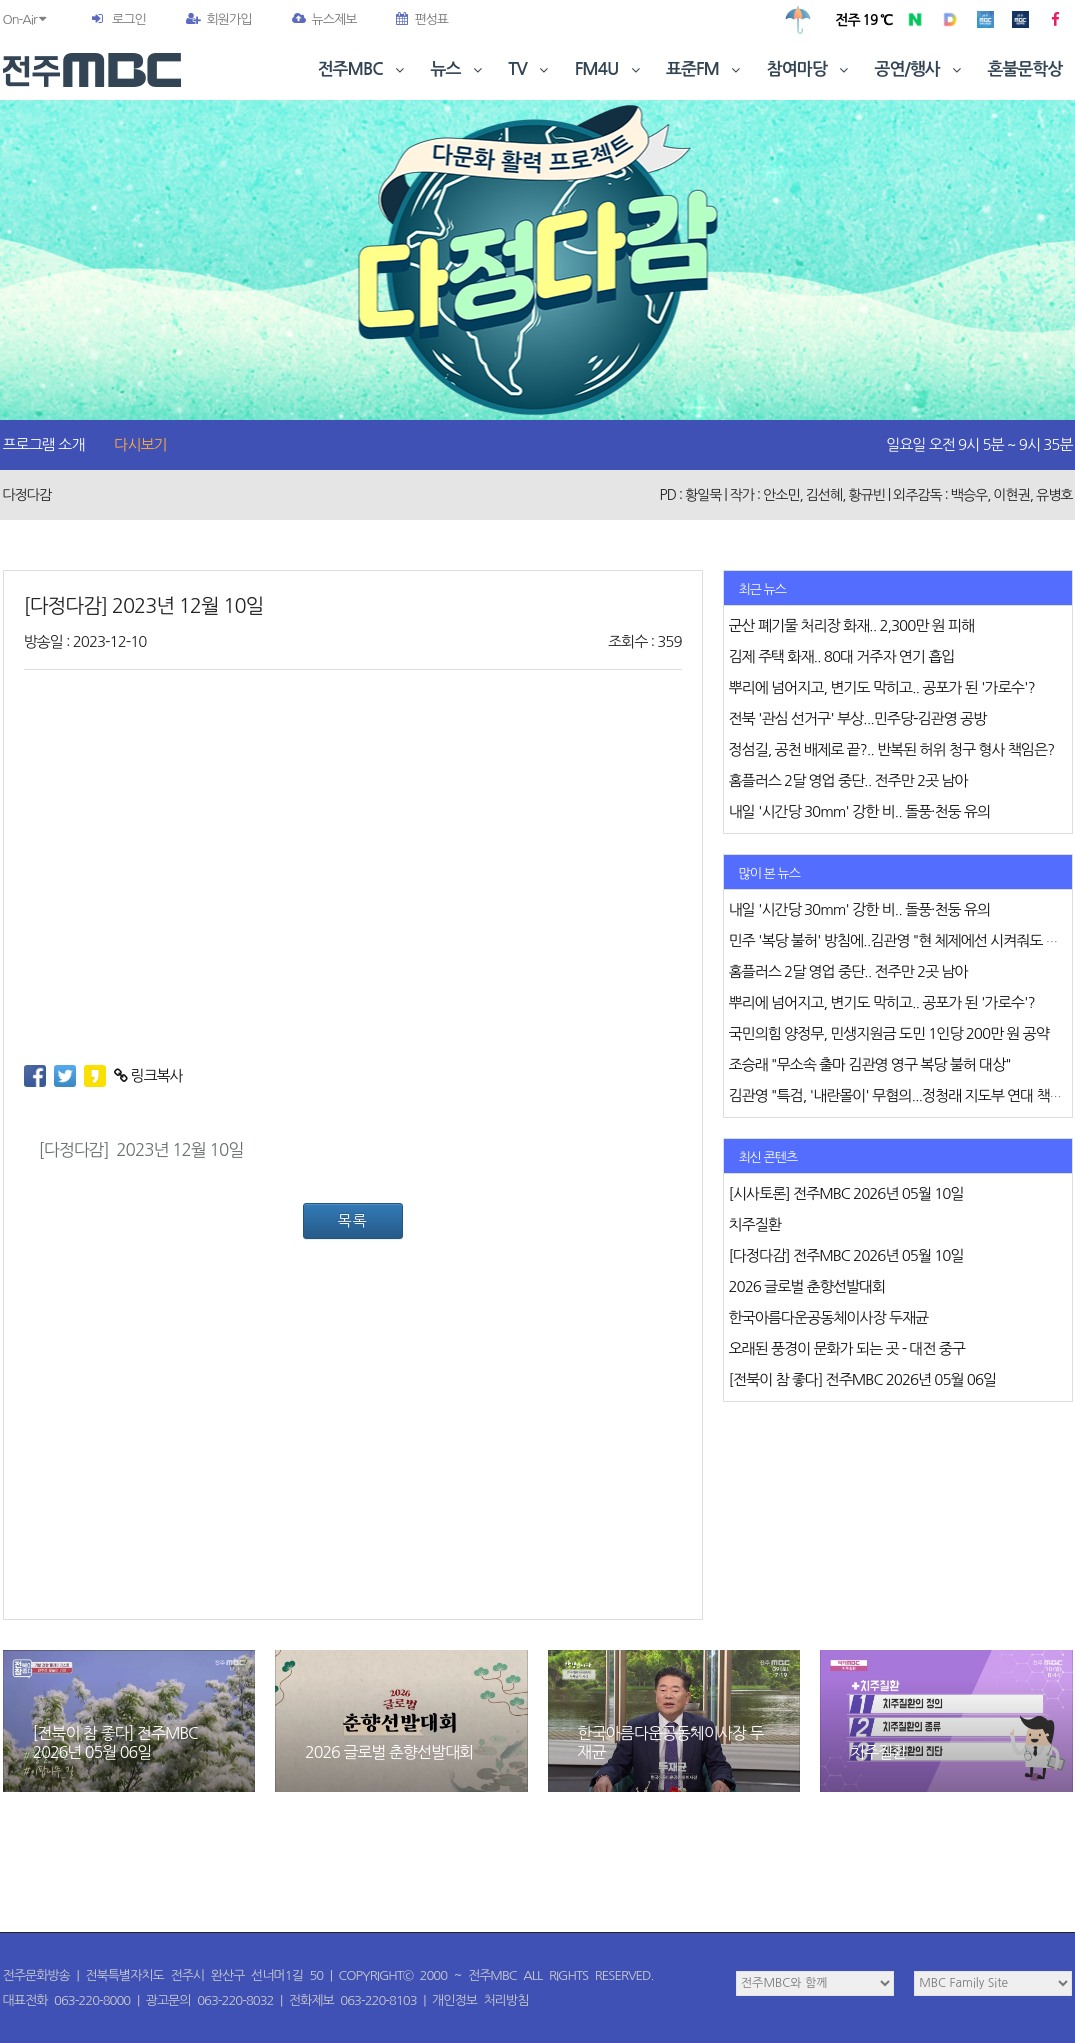 The image size is (1075, 2043). What do you see at coordinates (148, 1075) in the screenshot?
I see `링크복사` at bounding box center [148, 1075].